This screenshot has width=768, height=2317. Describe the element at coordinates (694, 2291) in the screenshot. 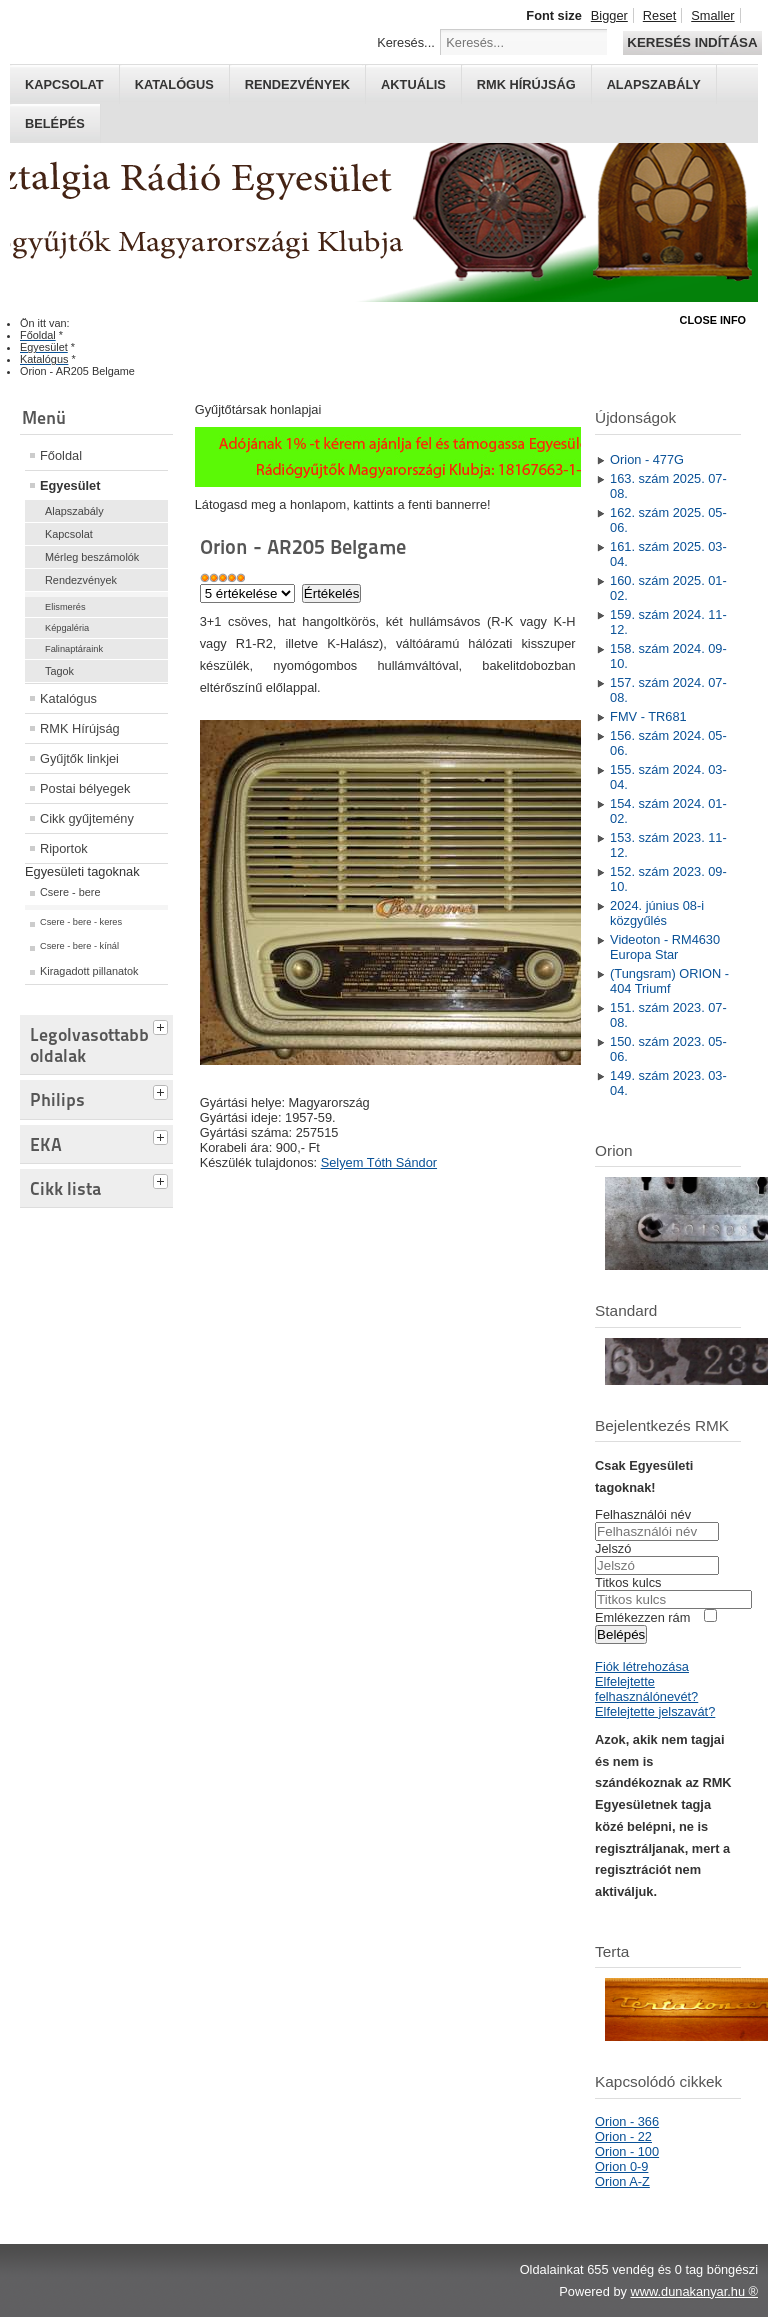

I see `www.dunakanyar.hu ®` at that location.